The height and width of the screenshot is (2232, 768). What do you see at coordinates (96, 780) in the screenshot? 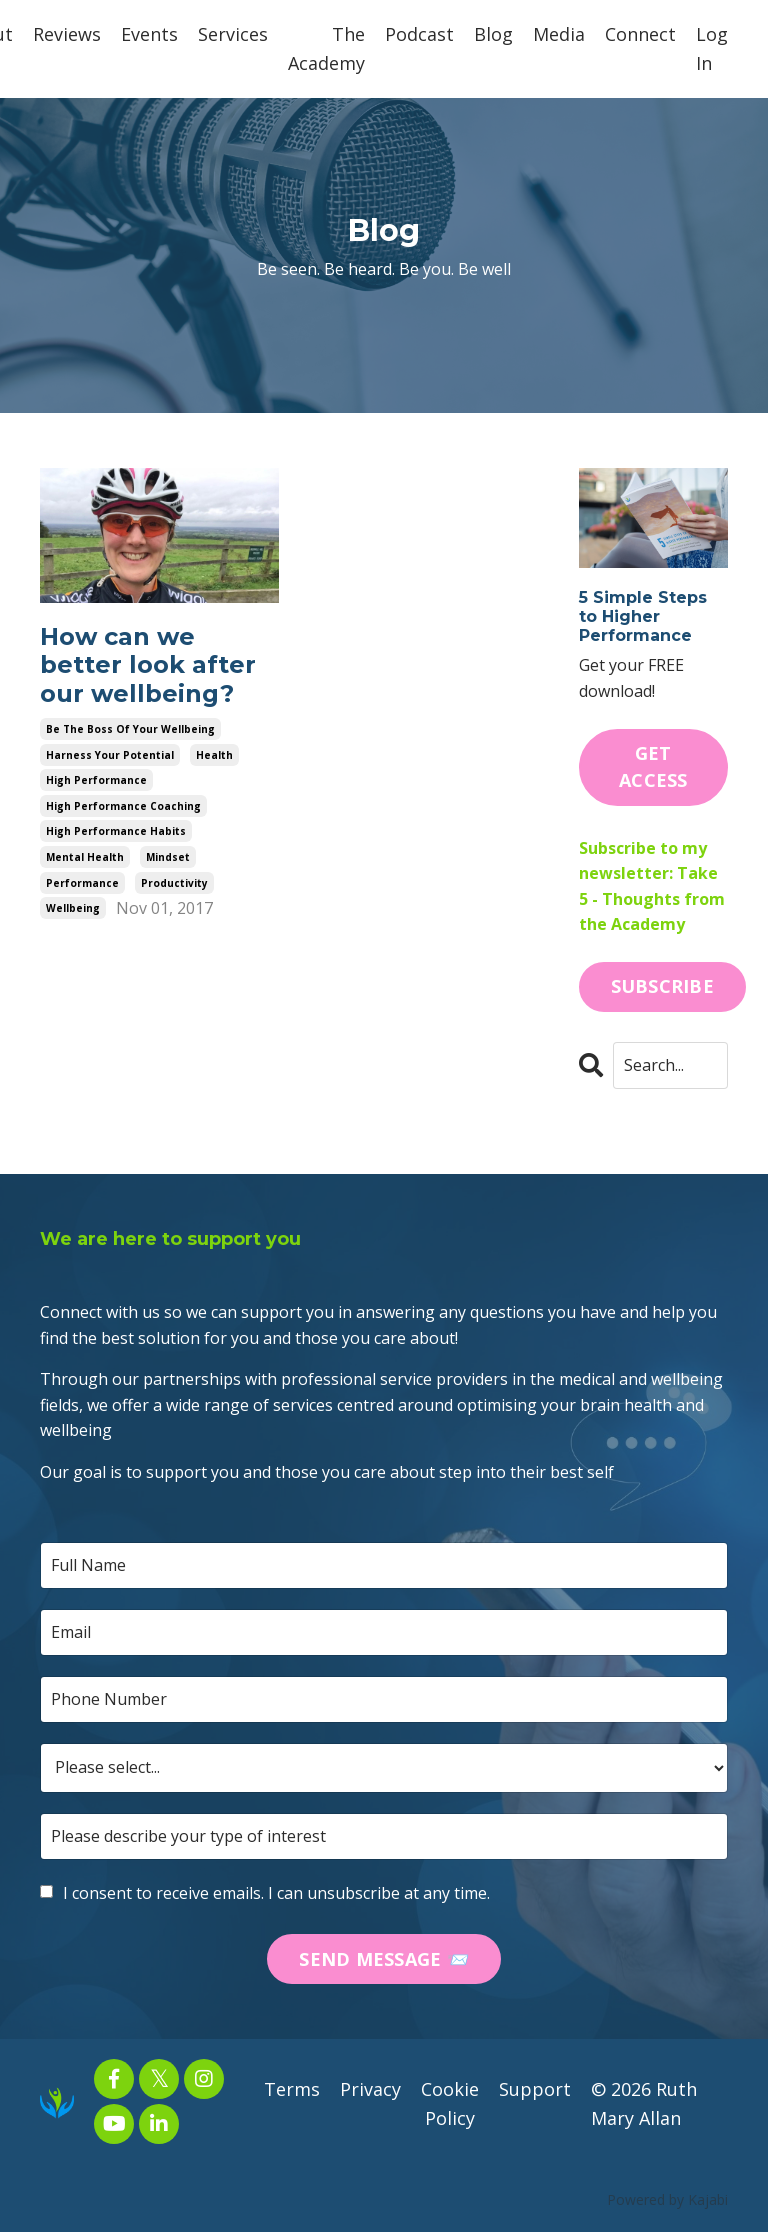
I see `high performance` at bounding box center [96, 780].